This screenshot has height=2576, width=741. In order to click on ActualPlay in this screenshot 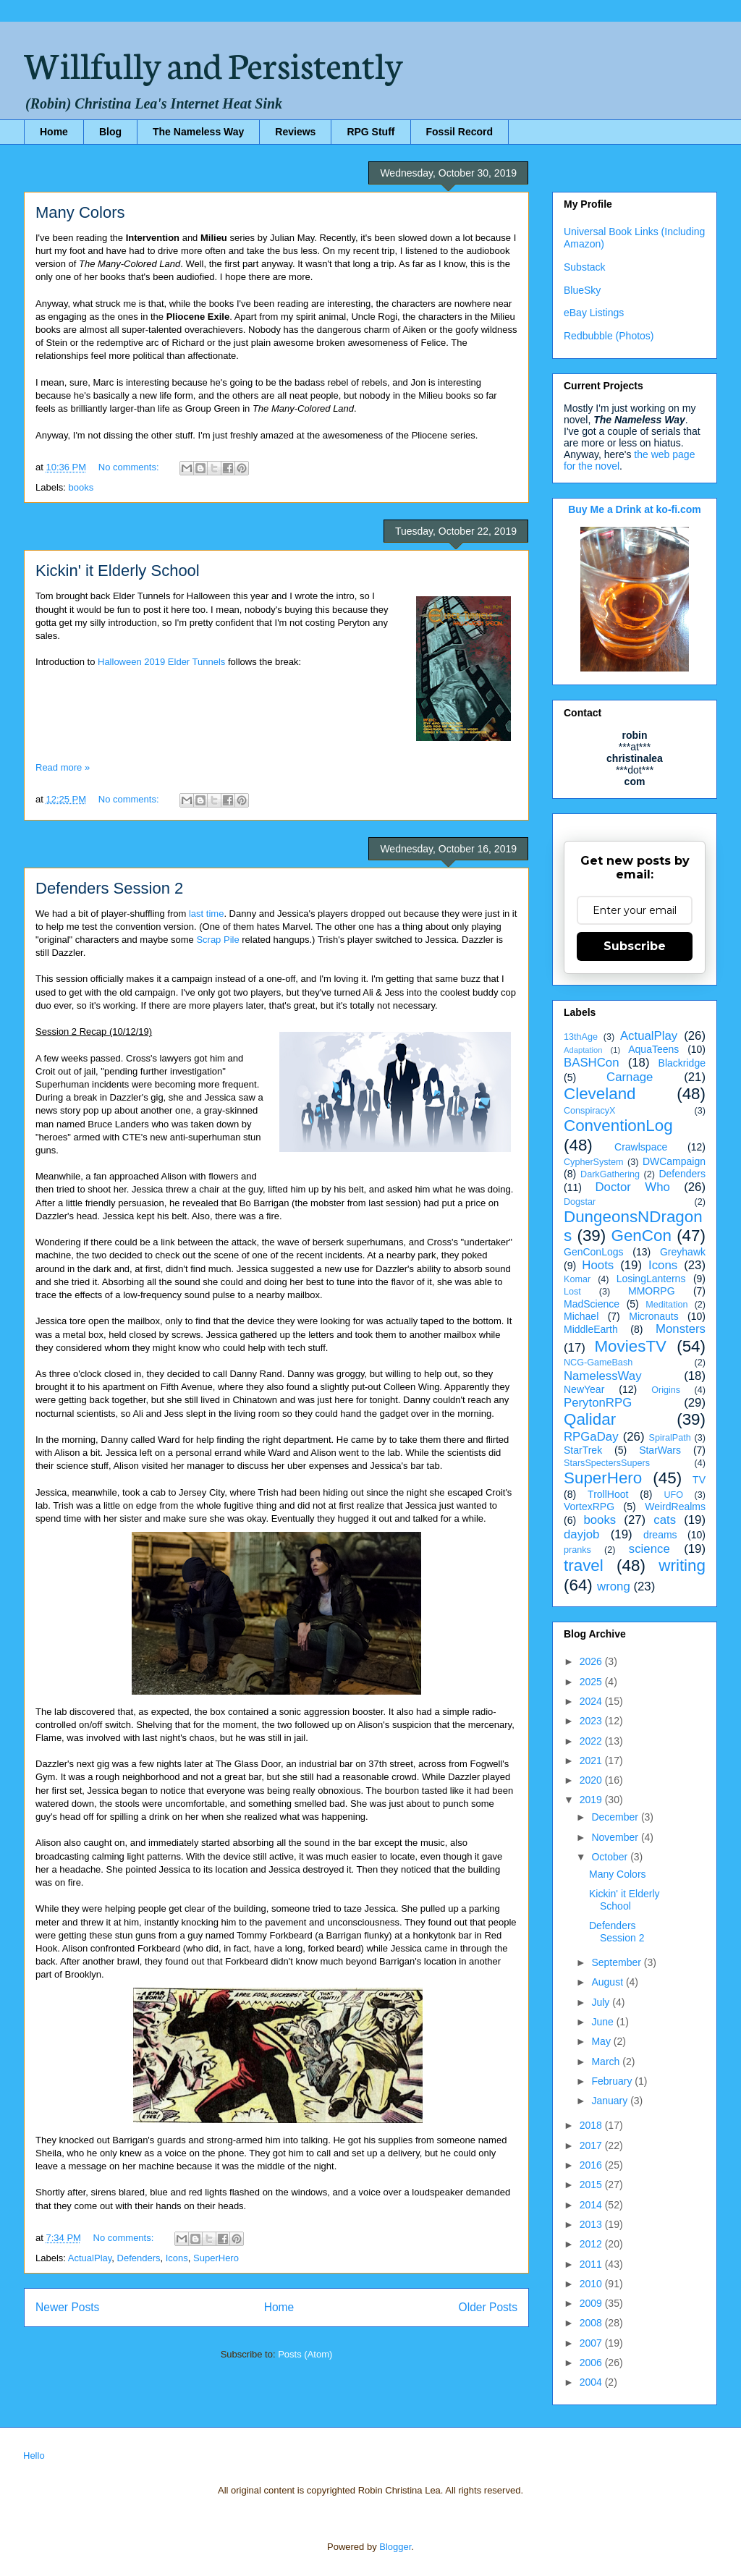, I will do `click(89, 2258)`.